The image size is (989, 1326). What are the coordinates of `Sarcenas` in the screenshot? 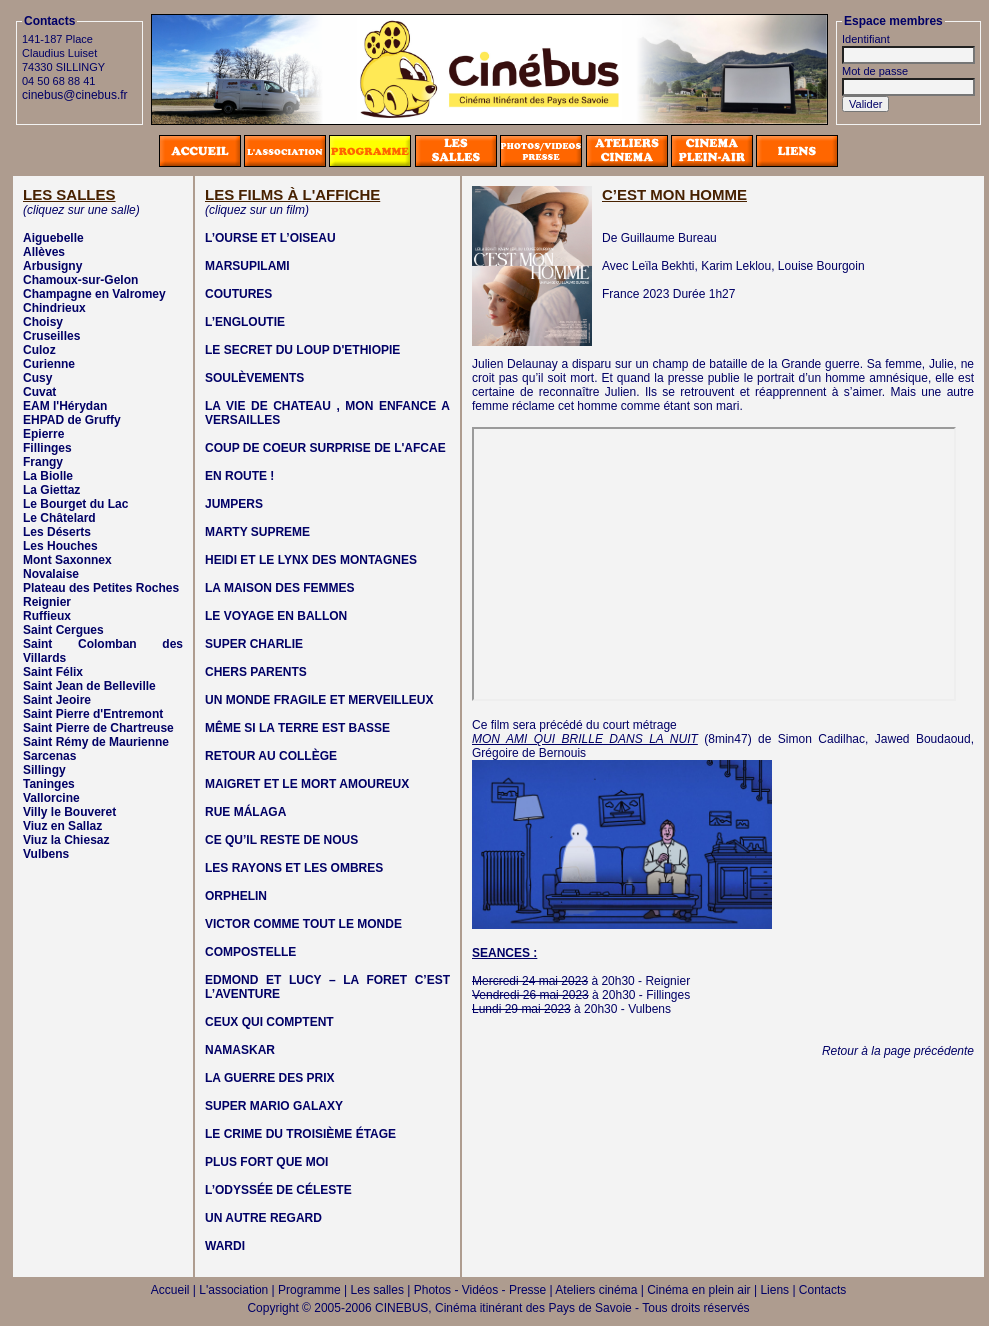 It's located at (49, 756).